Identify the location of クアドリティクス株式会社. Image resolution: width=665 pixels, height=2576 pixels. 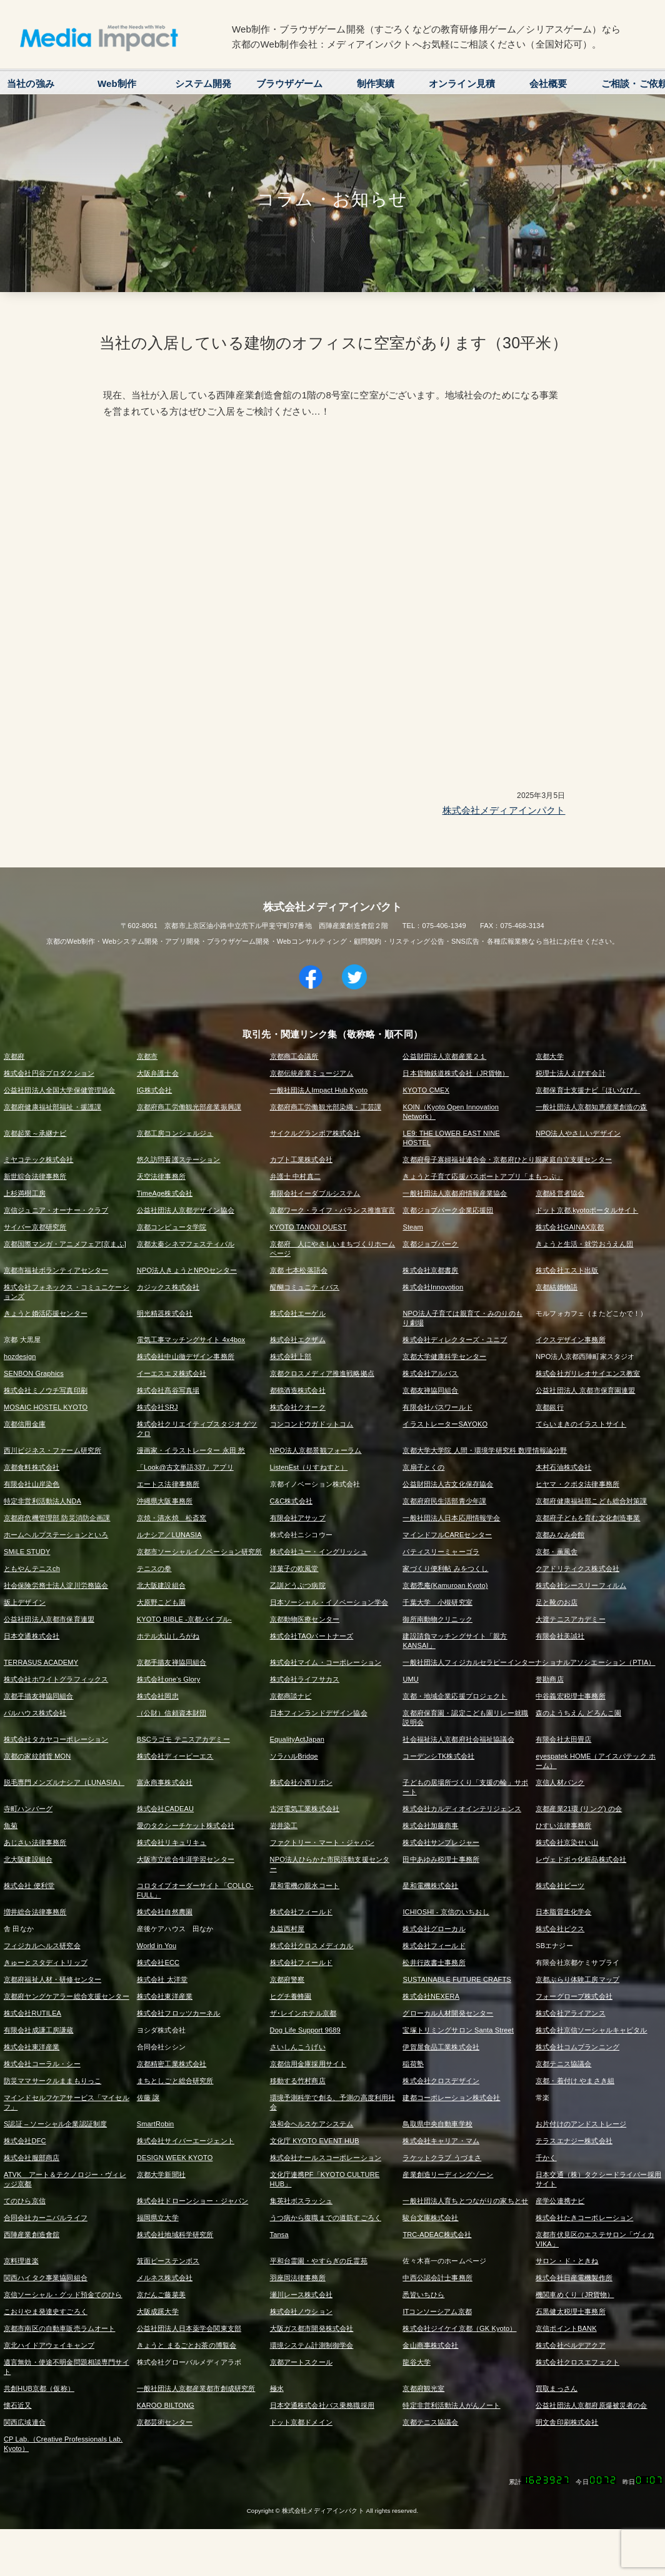
(577, 1568).